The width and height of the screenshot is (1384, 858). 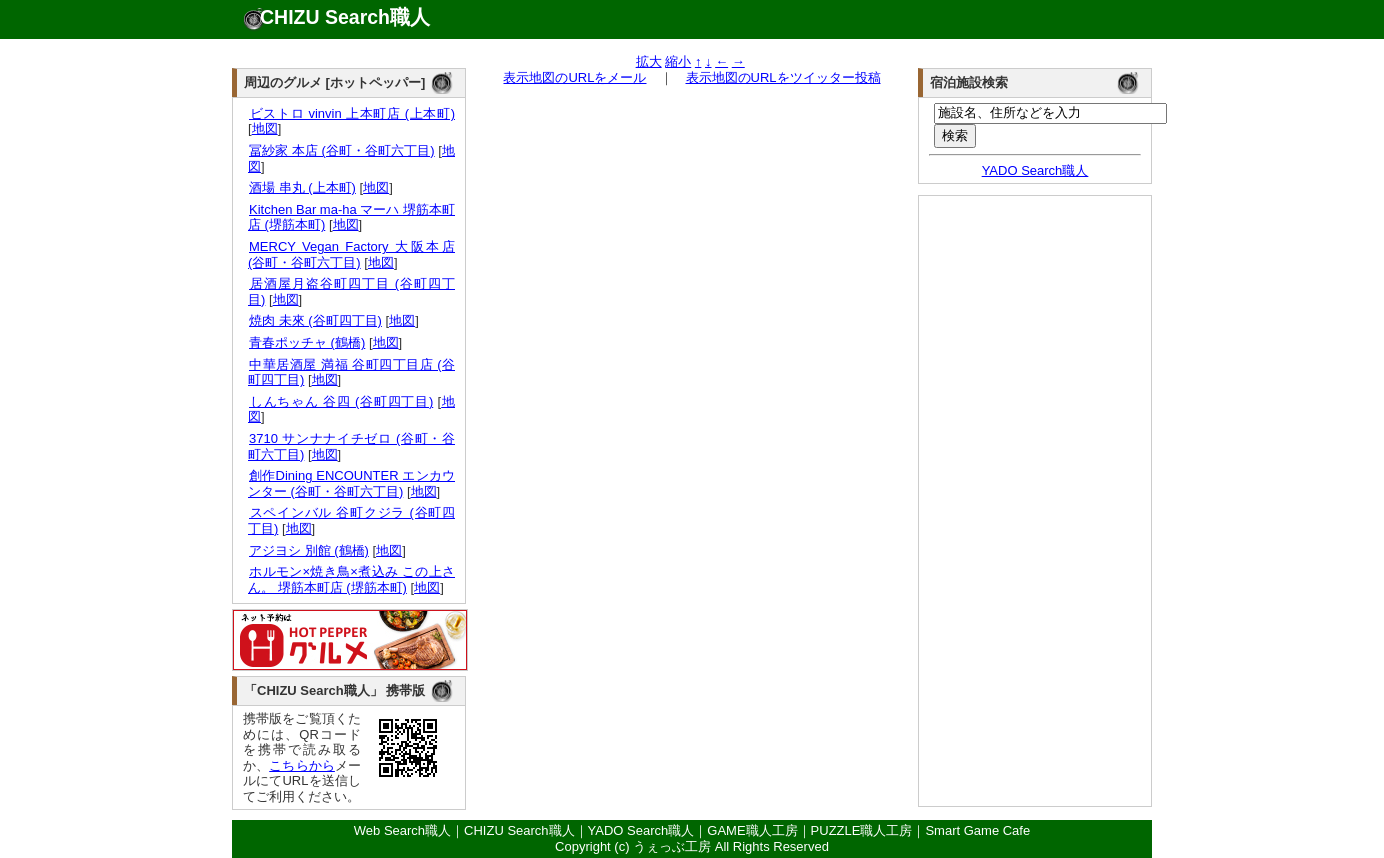 I want to click on うぇっぶ工房, so click(x=672, y=846).